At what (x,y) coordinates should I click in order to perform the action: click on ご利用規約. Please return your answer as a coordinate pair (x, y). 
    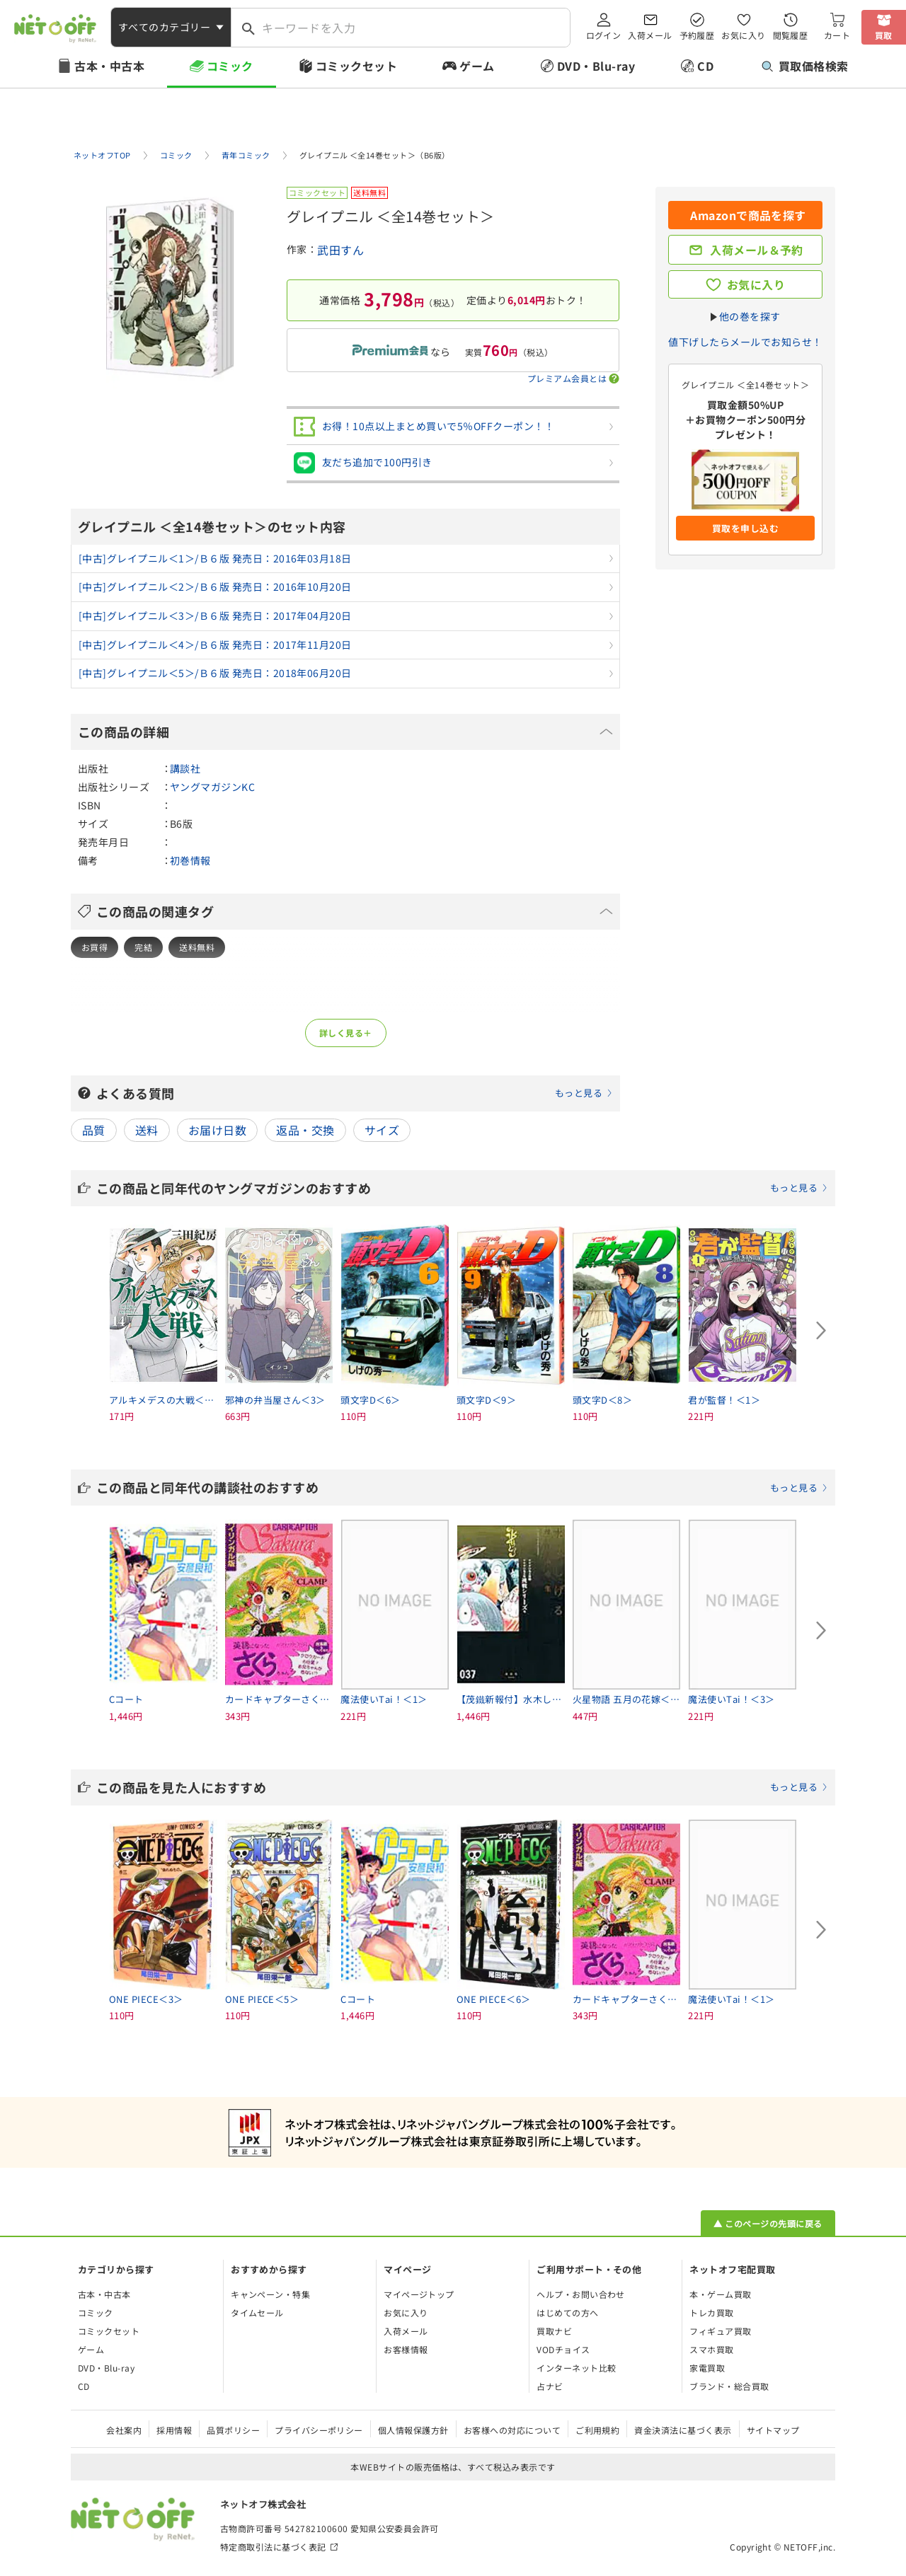
    Looking at the image, I should click on (597, 2430).